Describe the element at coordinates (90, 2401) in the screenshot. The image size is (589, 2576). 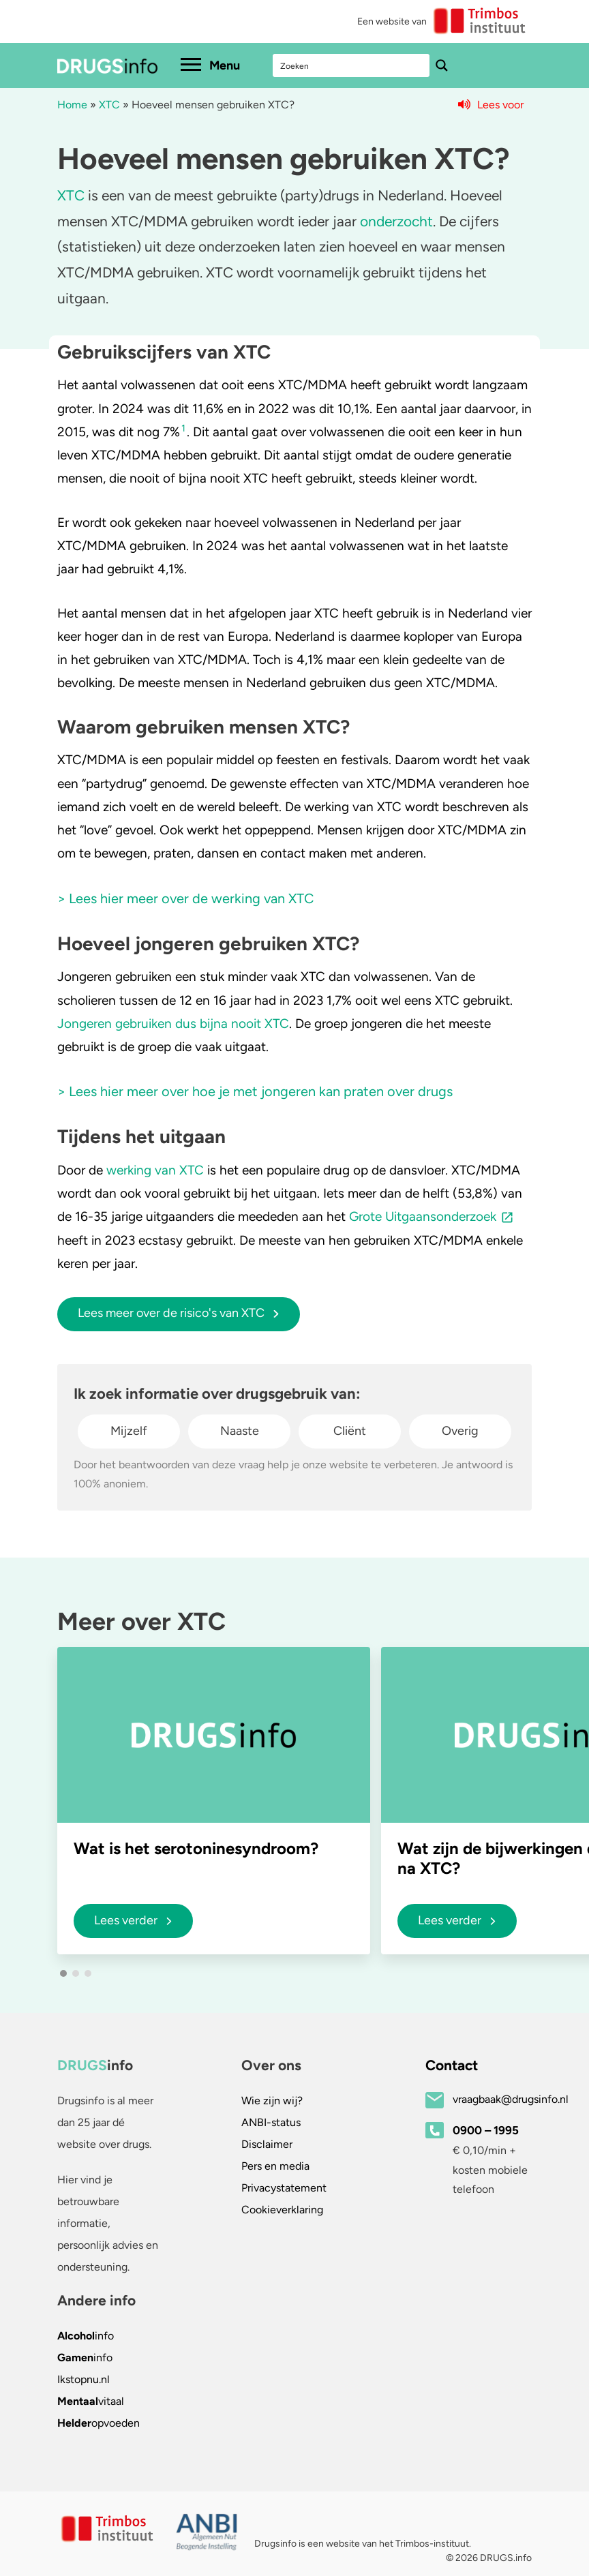
I see `vitaal` at that location.